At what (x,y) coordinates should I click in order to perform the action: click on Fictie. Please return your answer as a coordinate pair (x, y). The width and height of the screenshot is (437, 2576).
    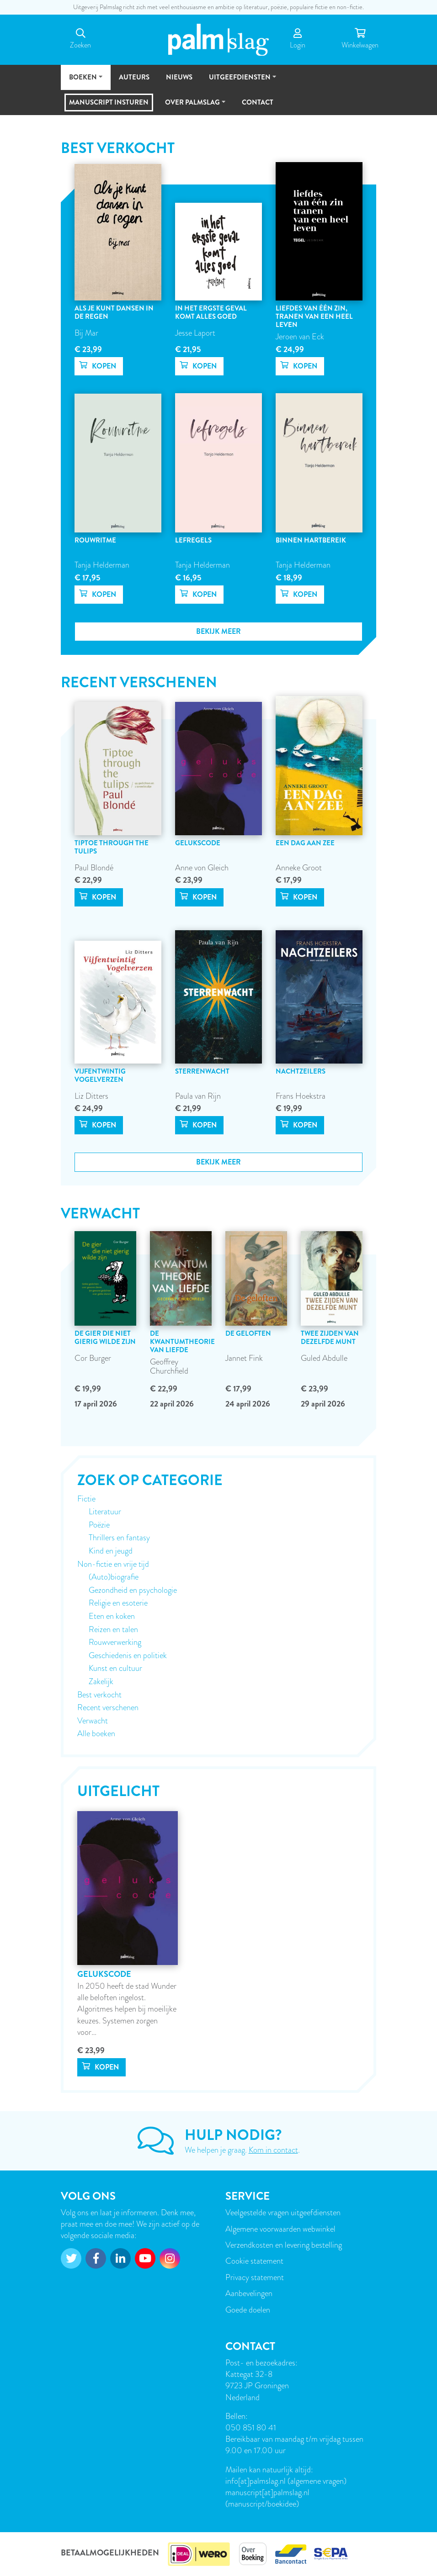
    Looking at the image, I should click on (86, 1499).